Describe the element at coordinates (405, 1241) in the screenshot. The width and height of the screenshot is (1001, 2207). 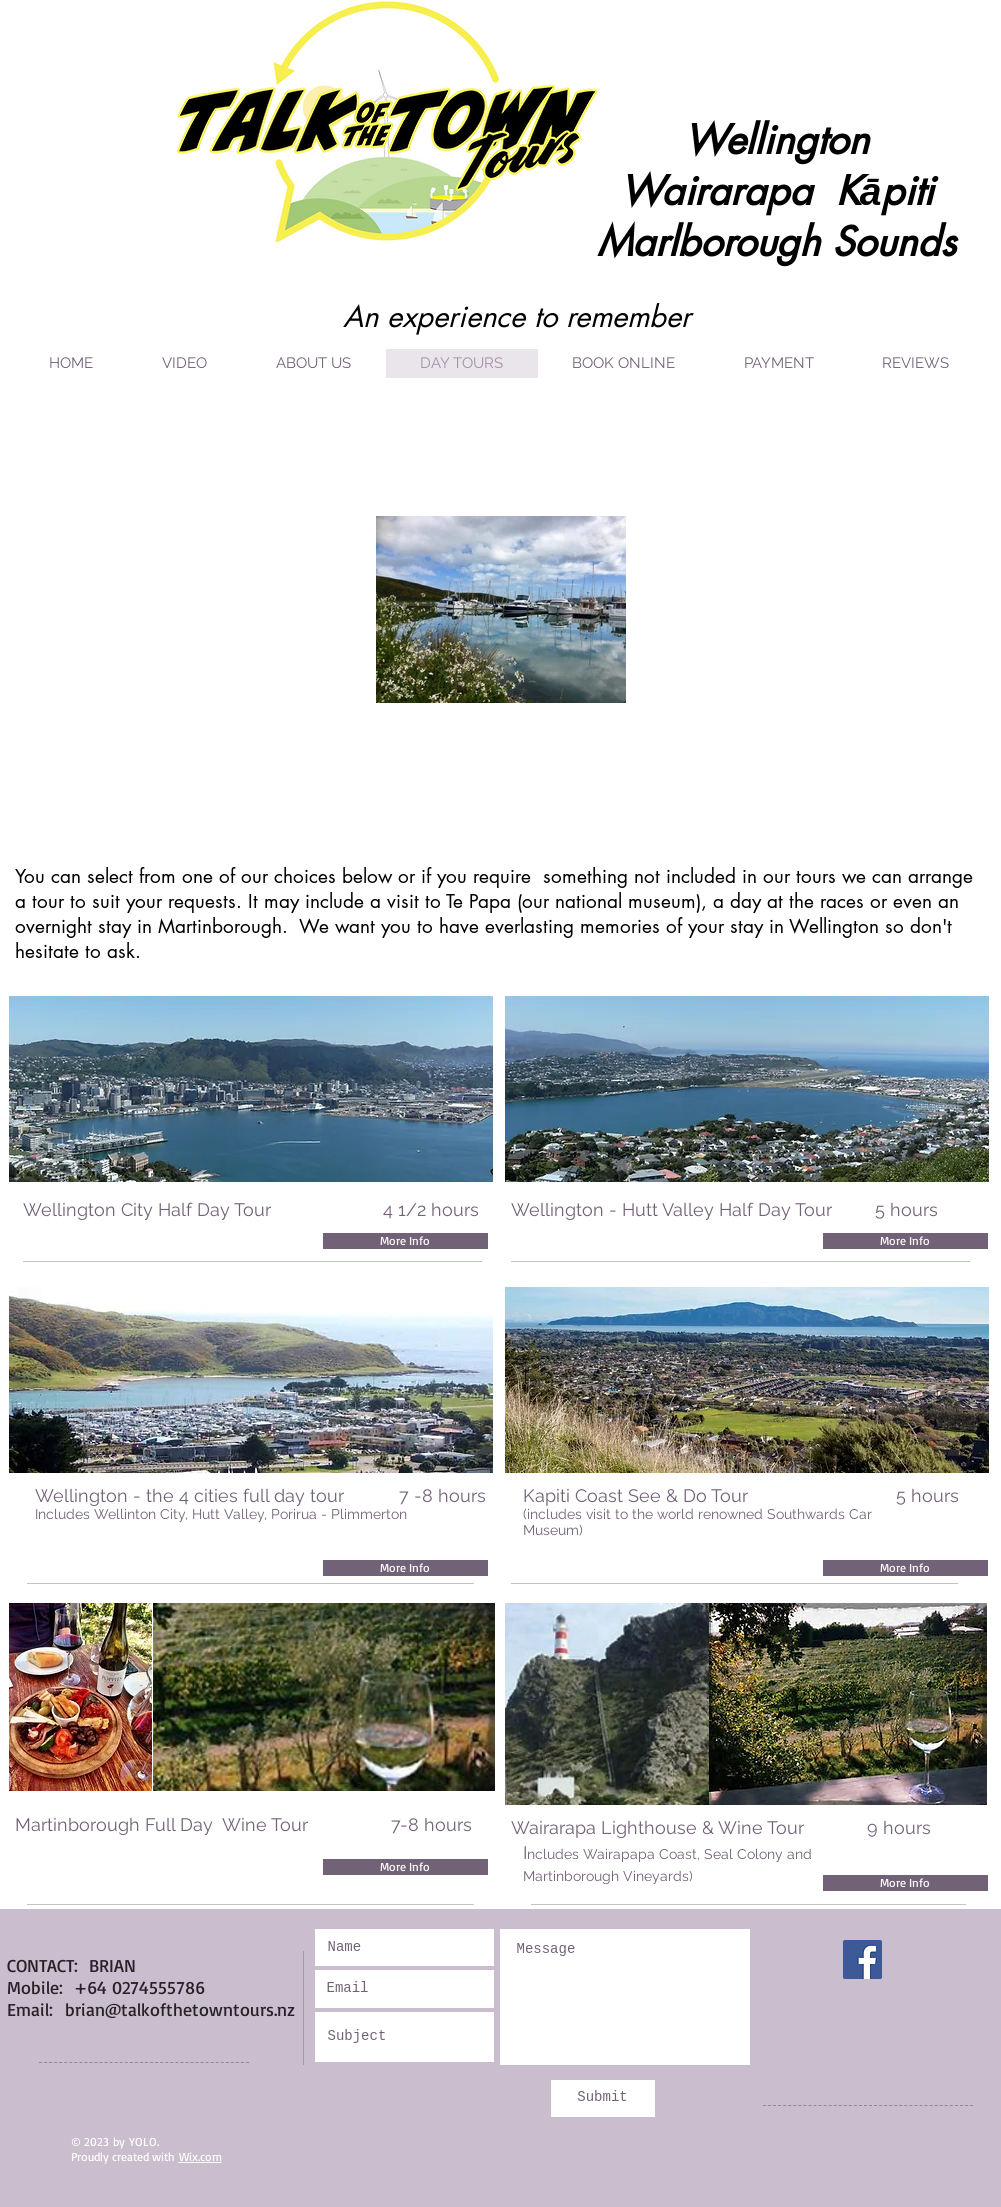
I see `[More Info]` at that location.